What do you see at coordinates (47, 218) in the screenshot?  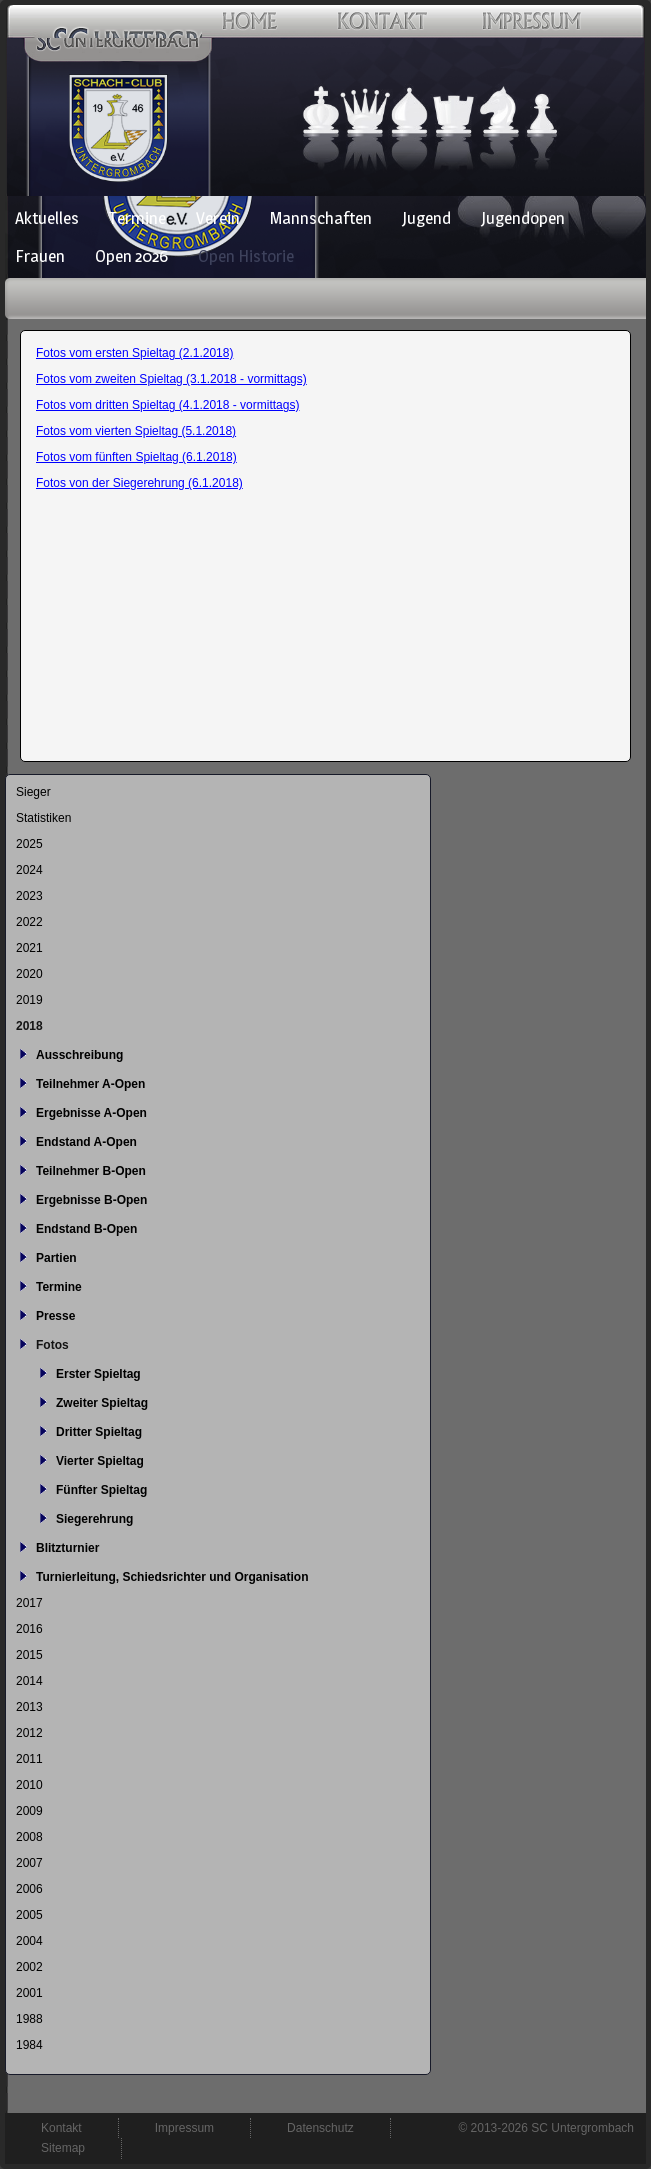 I see `Aktuelles [menuitem]` at bounding box center [47, 218].